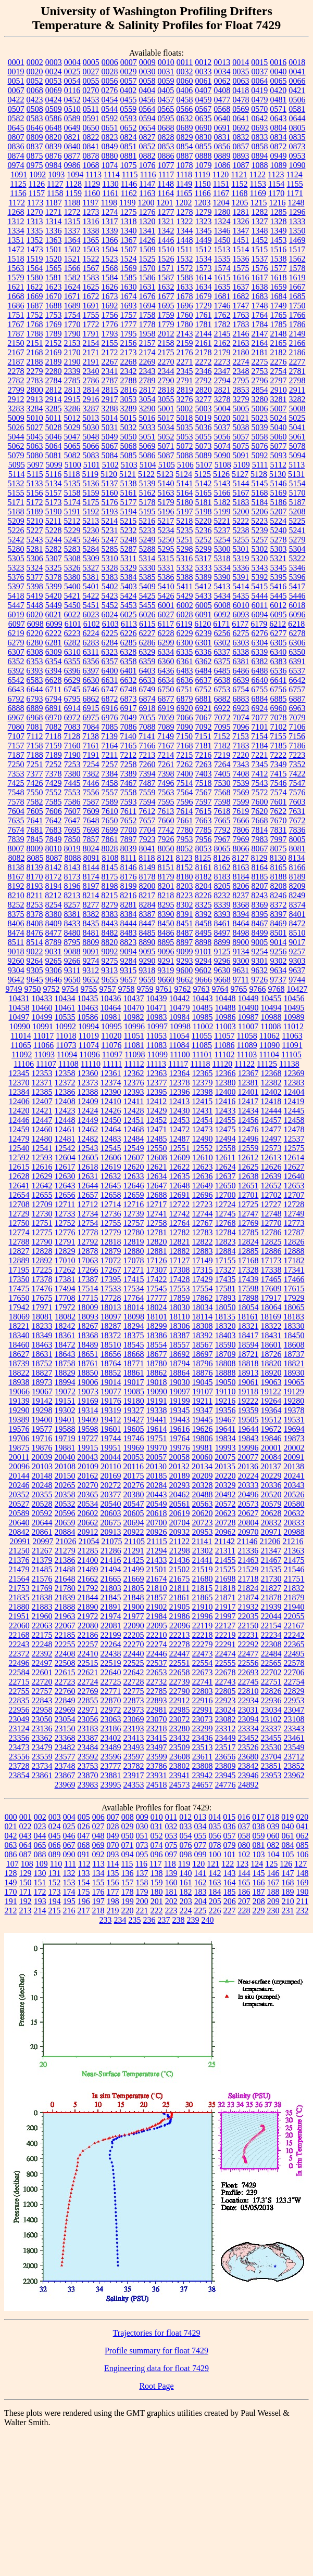 The image size is (313, 2576). I want to click on 19018, so click(156, 1382).